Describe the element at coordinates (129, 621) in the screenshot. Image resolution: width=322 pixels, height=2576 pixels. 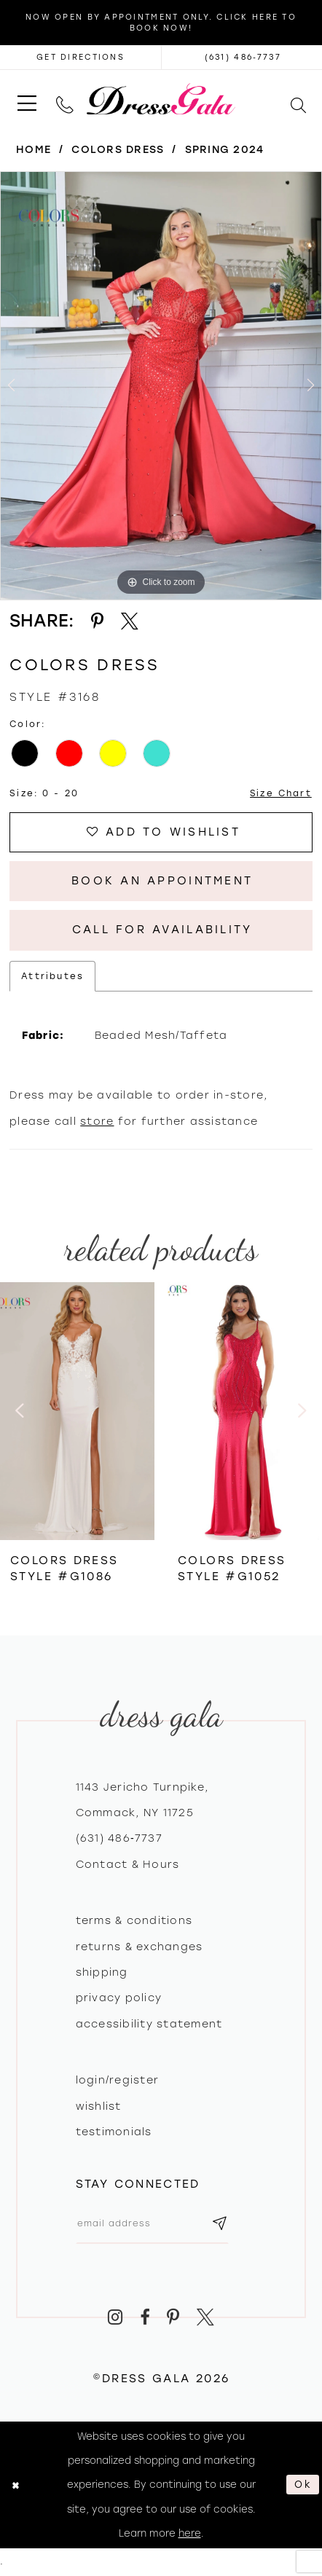
I see `[Share using X - Opens in new tab]` at that location.